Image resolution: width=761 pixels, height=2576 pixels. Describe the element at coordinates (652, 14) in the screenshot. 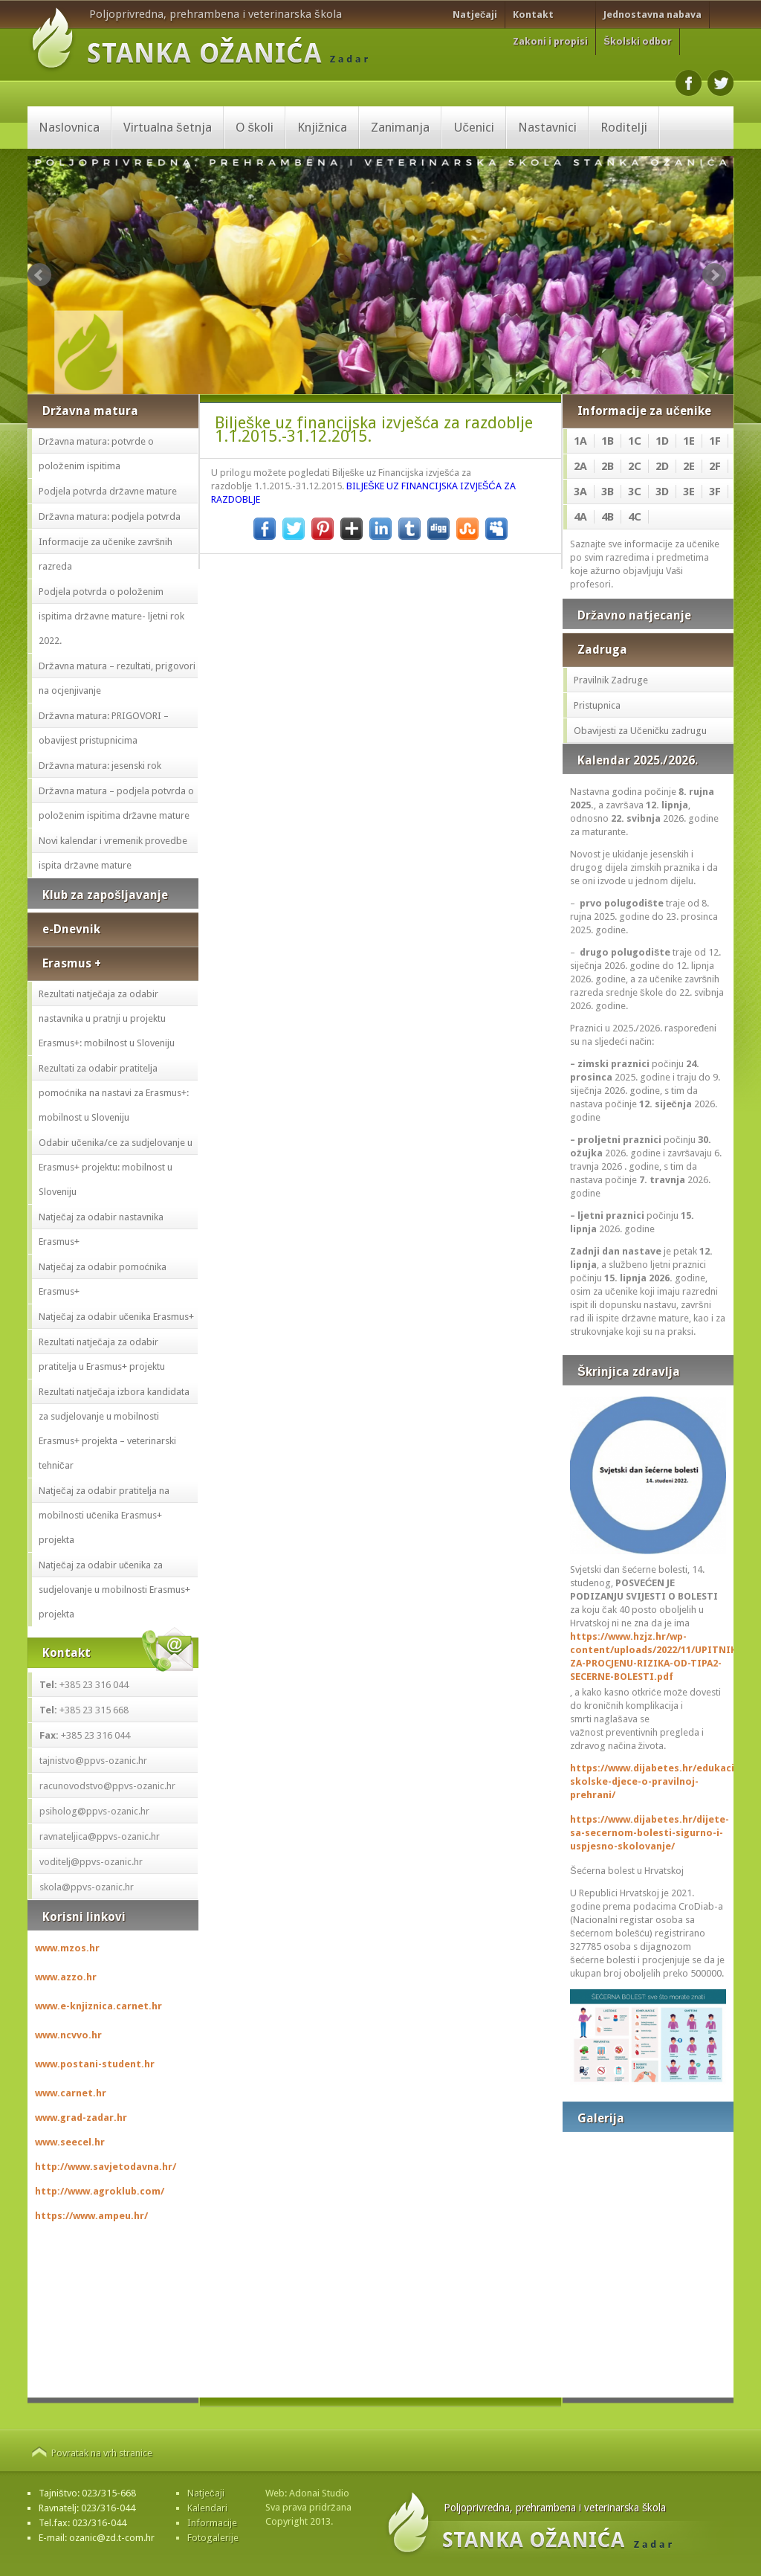

I see `Jednostavna nabava` at that location.